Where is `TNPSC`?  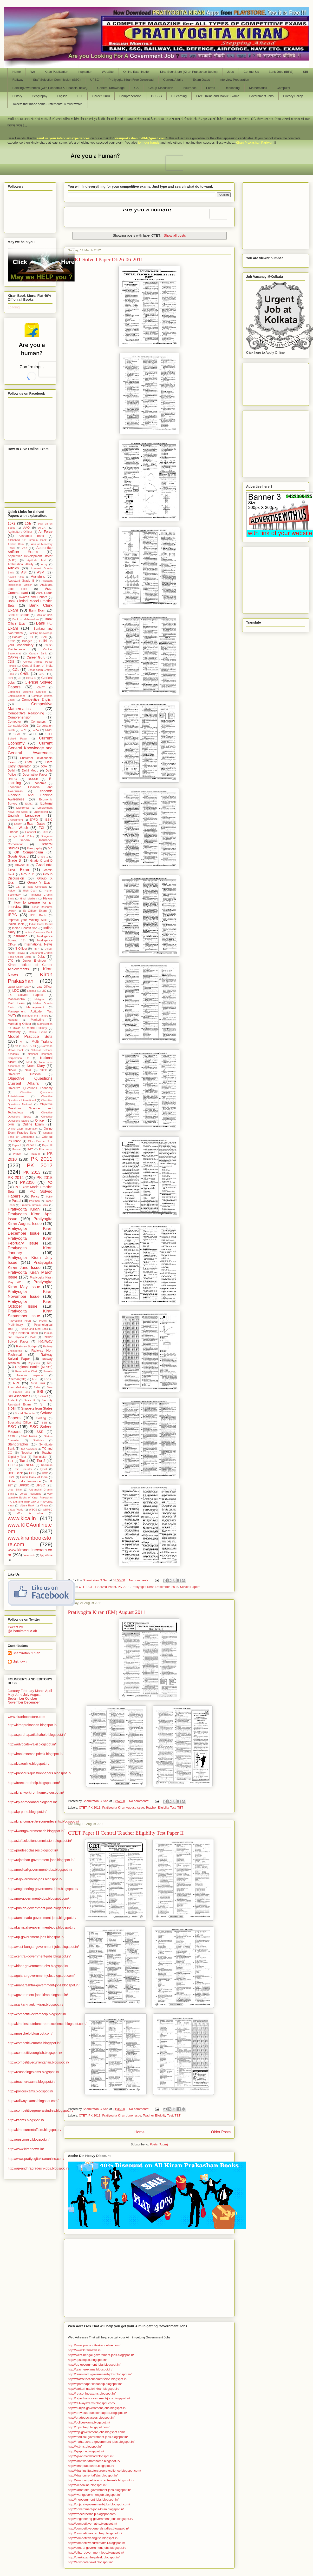 TNPSC is located at coordinates (29, 1465).